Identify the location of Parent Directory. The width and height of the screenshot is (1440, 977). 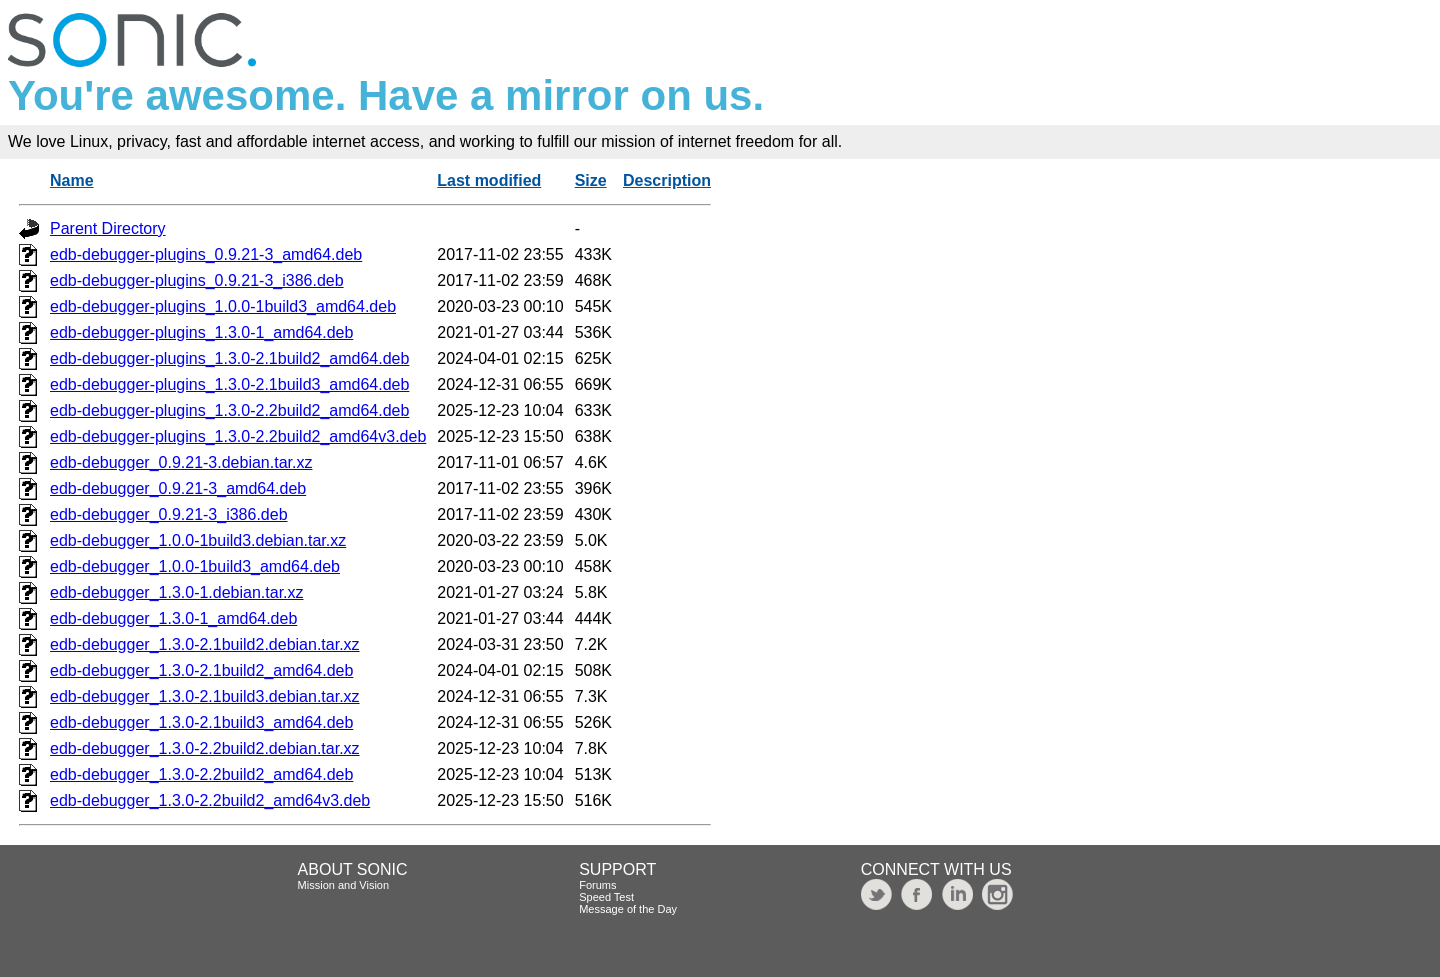
(108, 228).